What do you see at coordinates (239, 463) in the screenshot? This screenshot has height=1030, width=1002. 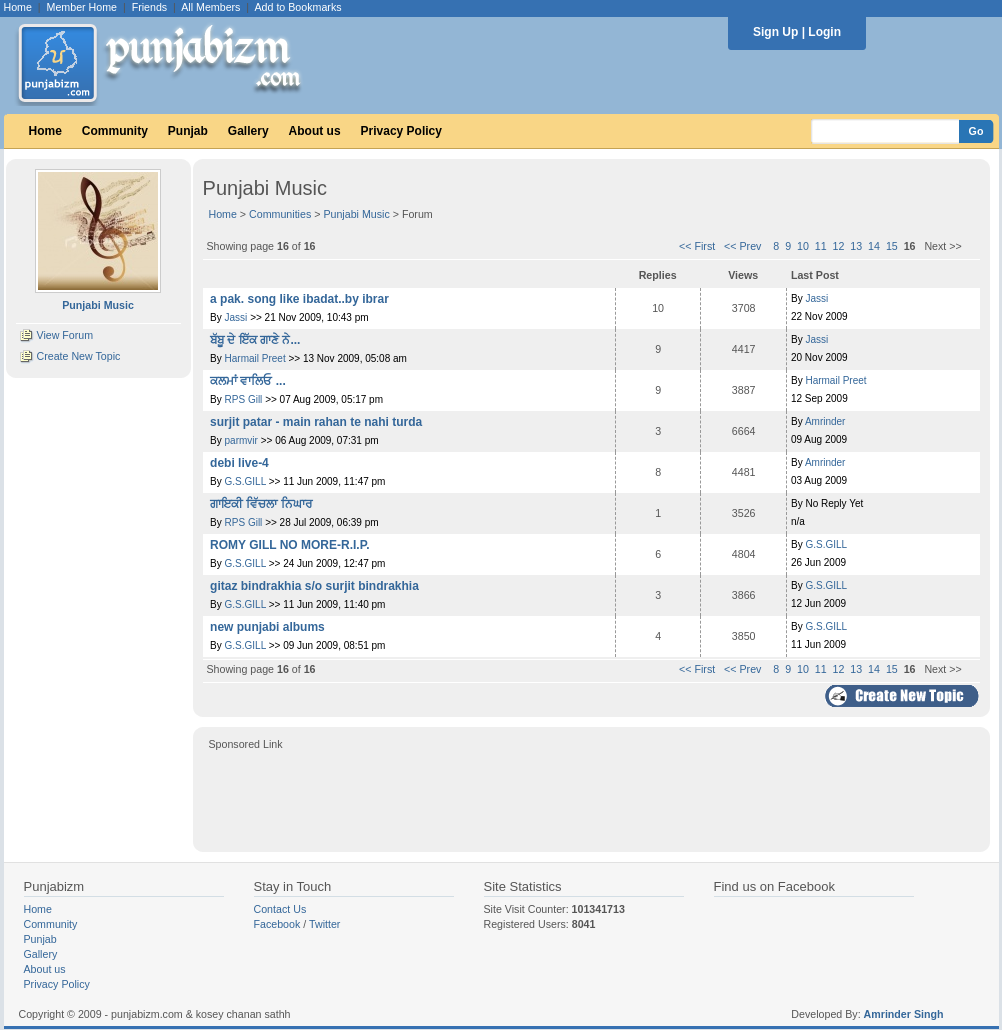 I see `debi live-4` at bounding box center [239, 463].